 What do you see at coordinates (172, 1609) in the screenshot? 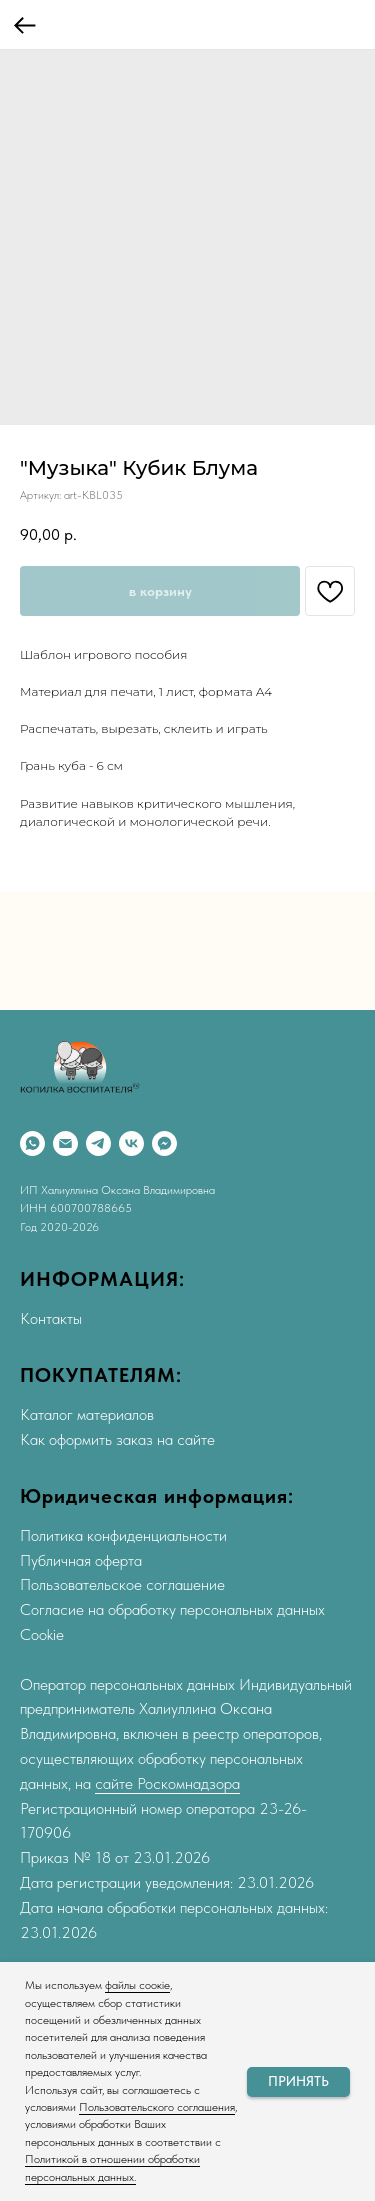
I see `Согласие на обработку персональных данных` at bounding box center [172, 1609].